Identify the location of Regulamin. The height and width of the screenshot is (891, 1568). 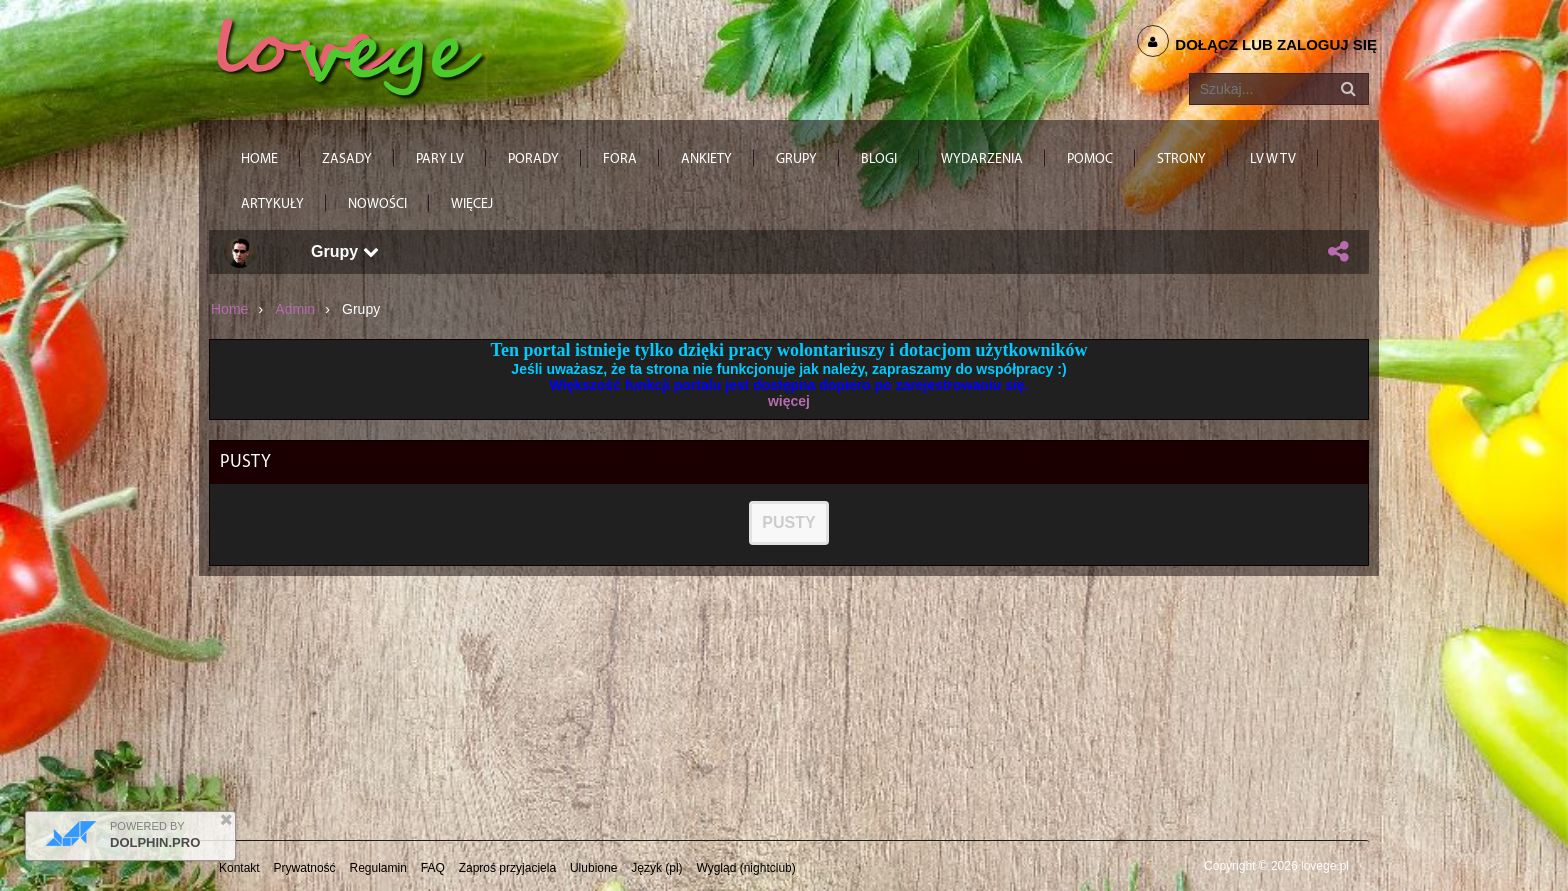
(378, 868).